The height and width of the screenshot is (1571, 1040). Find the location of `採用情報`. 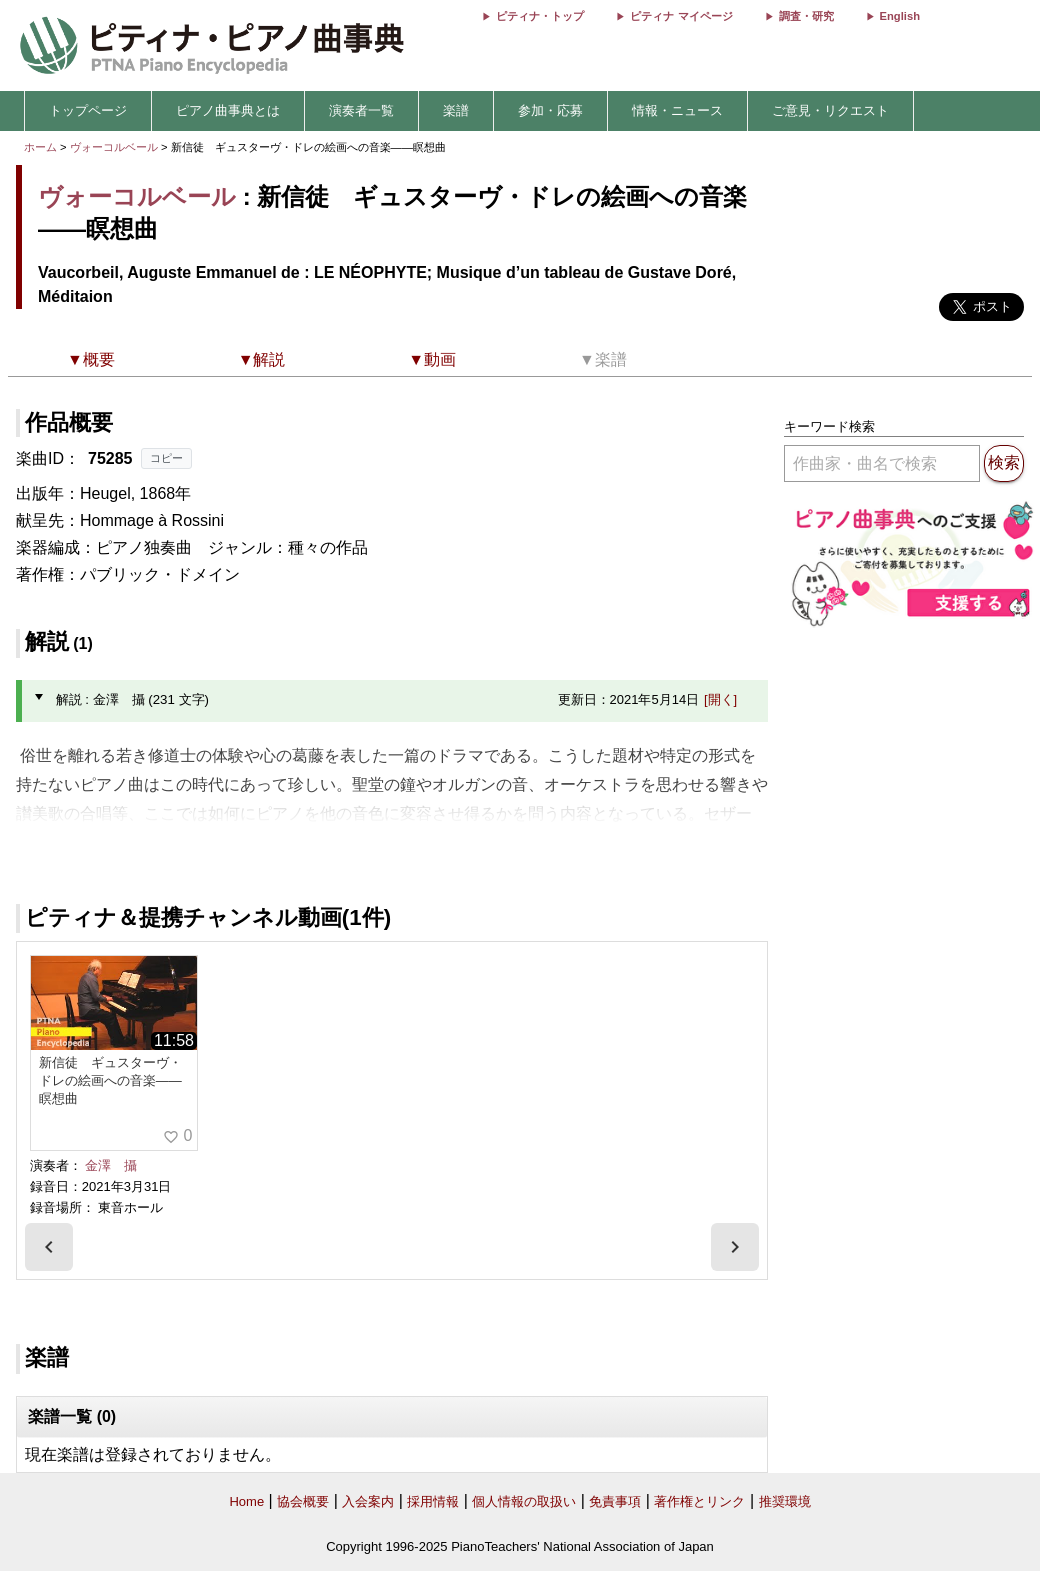

採用情報 is located at coordinates (433, 1501).